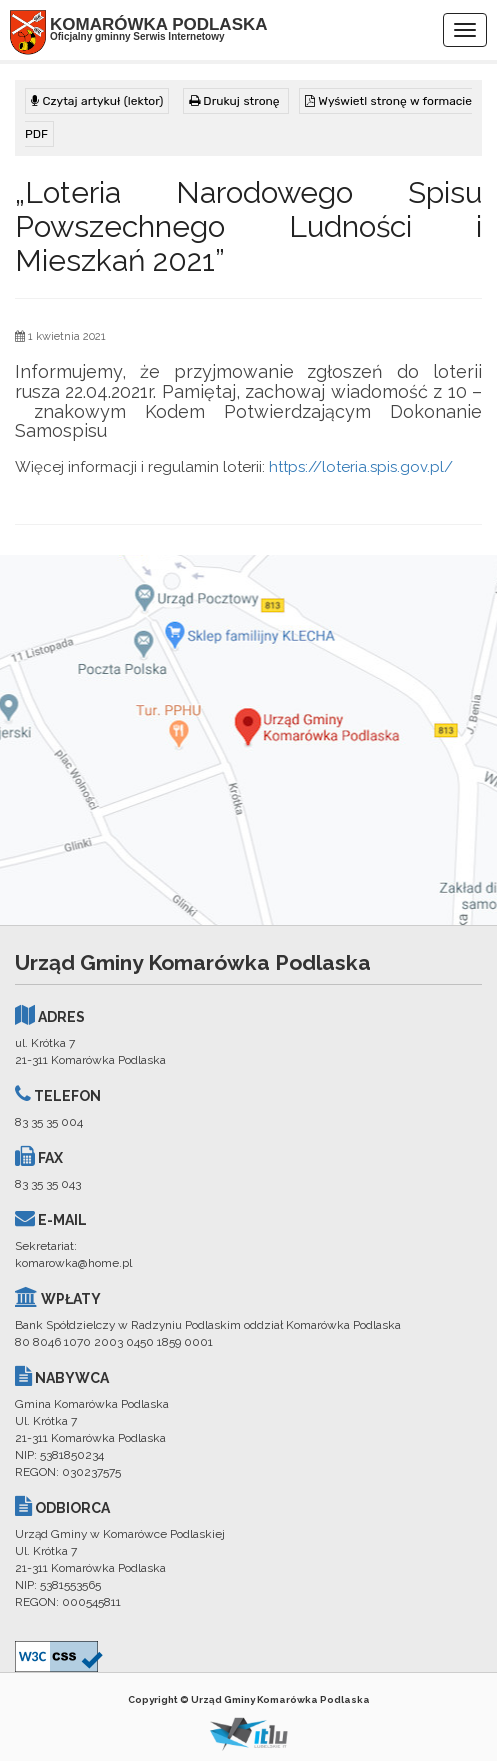  Describe the element at coordinates (48, 1184) in the screenshot. I see `83 35 35 043` at that location.